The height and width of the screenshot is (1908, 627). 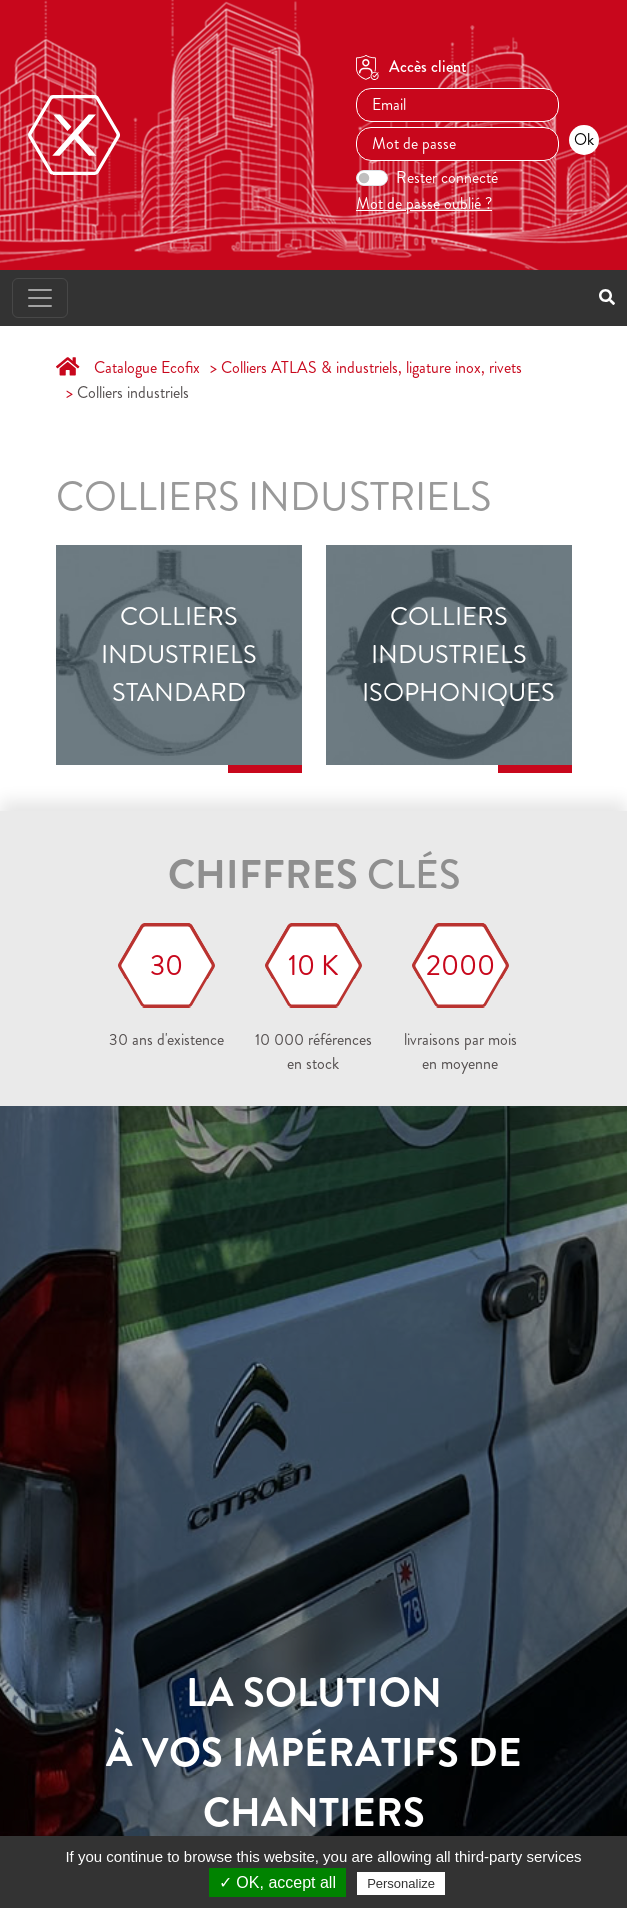 I want to click on Colliers ATLAS & industriels, ligature inox, rivets, so click(x=371, y=367).